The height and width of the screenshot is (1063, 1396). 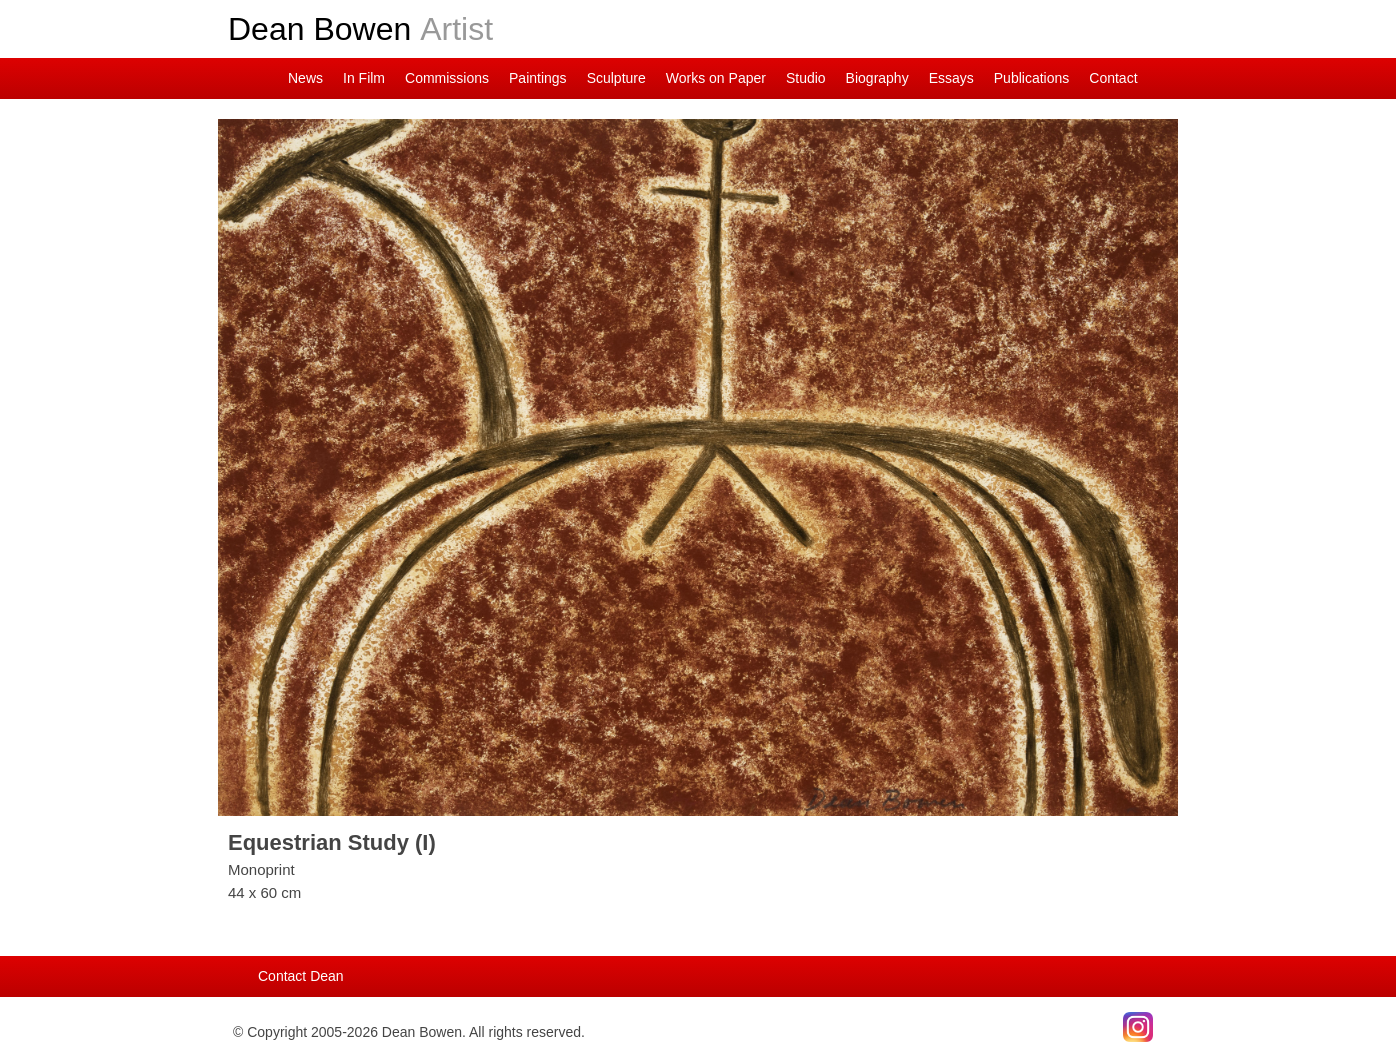 What do you see at coordinates (364, 78) in the screenshot?
I see `In Film` at bounding box center [364, 78].